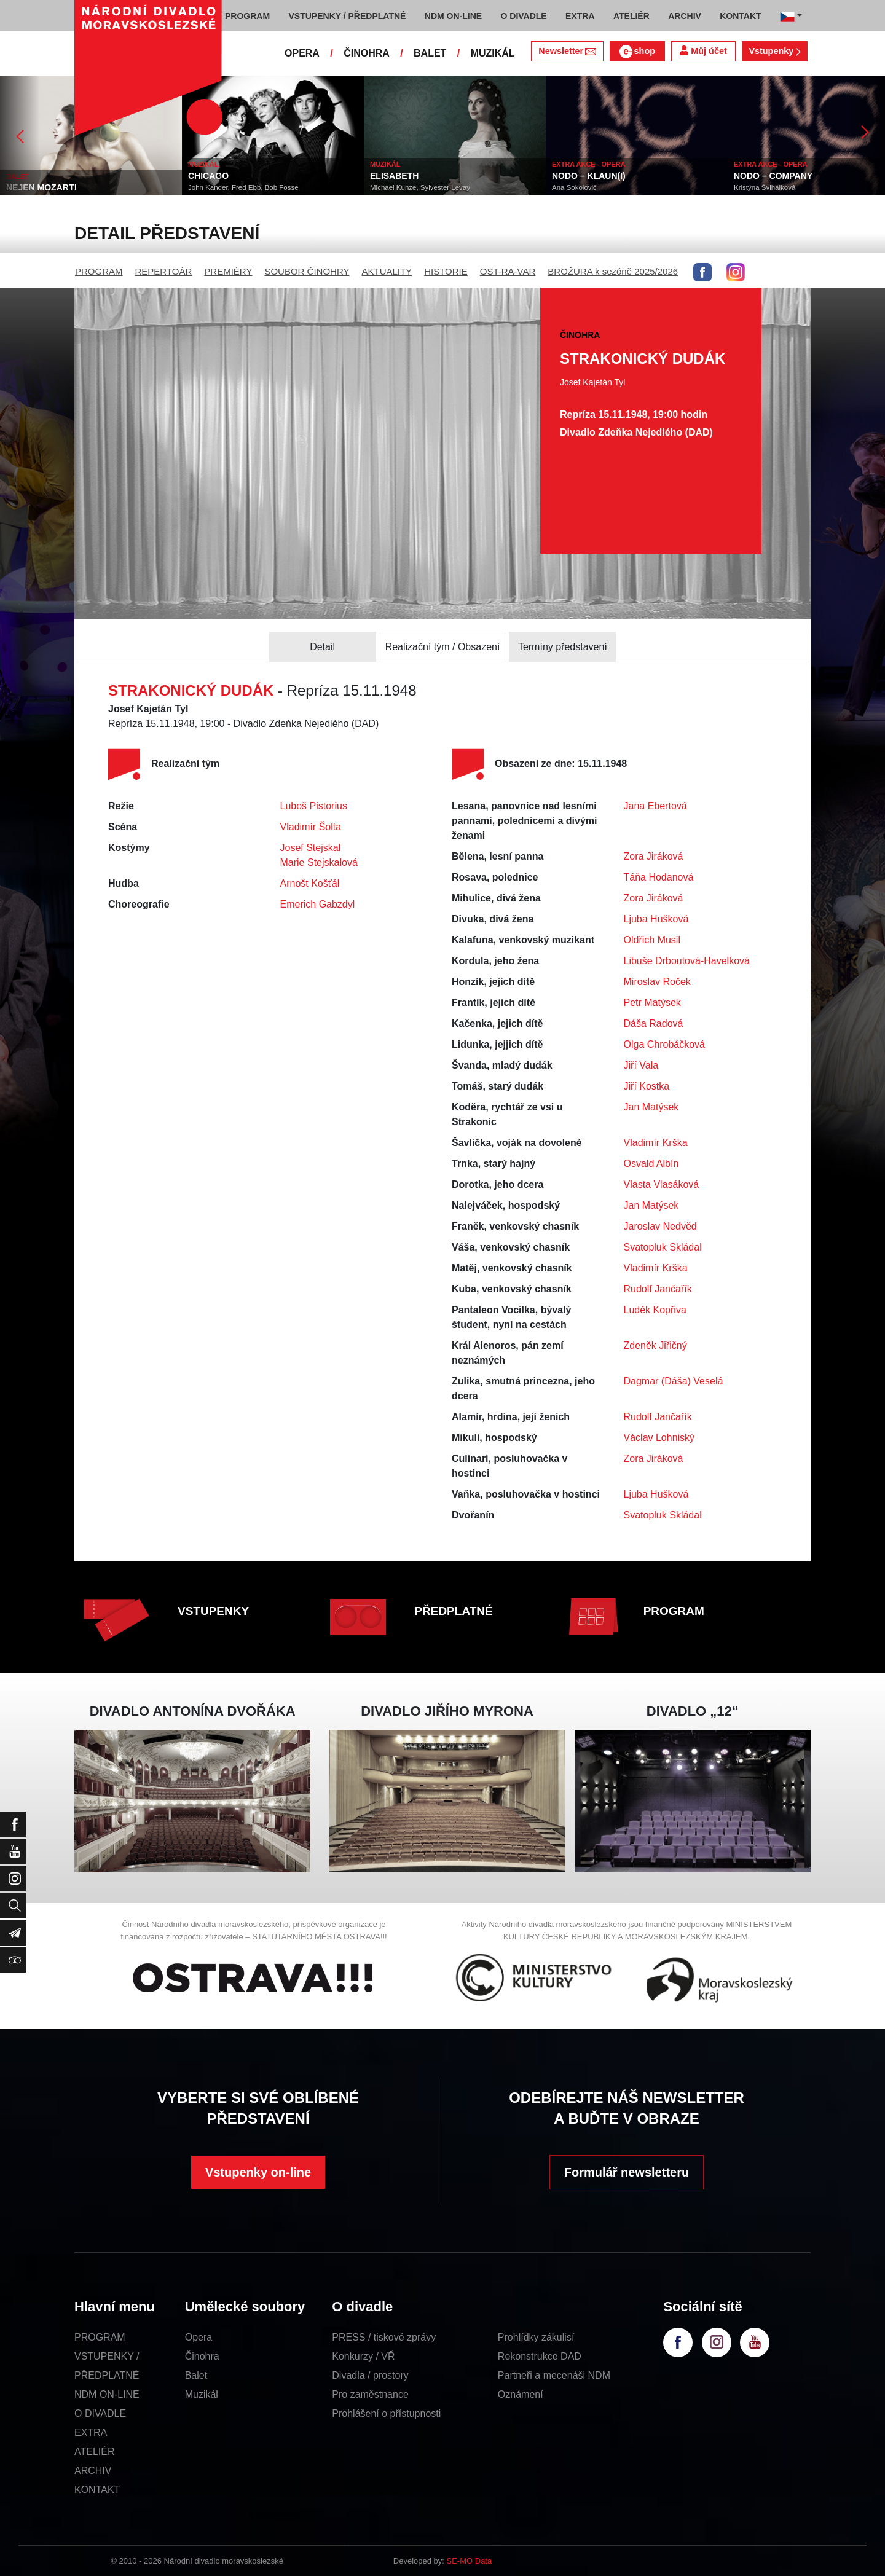  Describe the element at coordinates (370, 2394) in the screenshot. I see `Pro zaměstnance` at that location.